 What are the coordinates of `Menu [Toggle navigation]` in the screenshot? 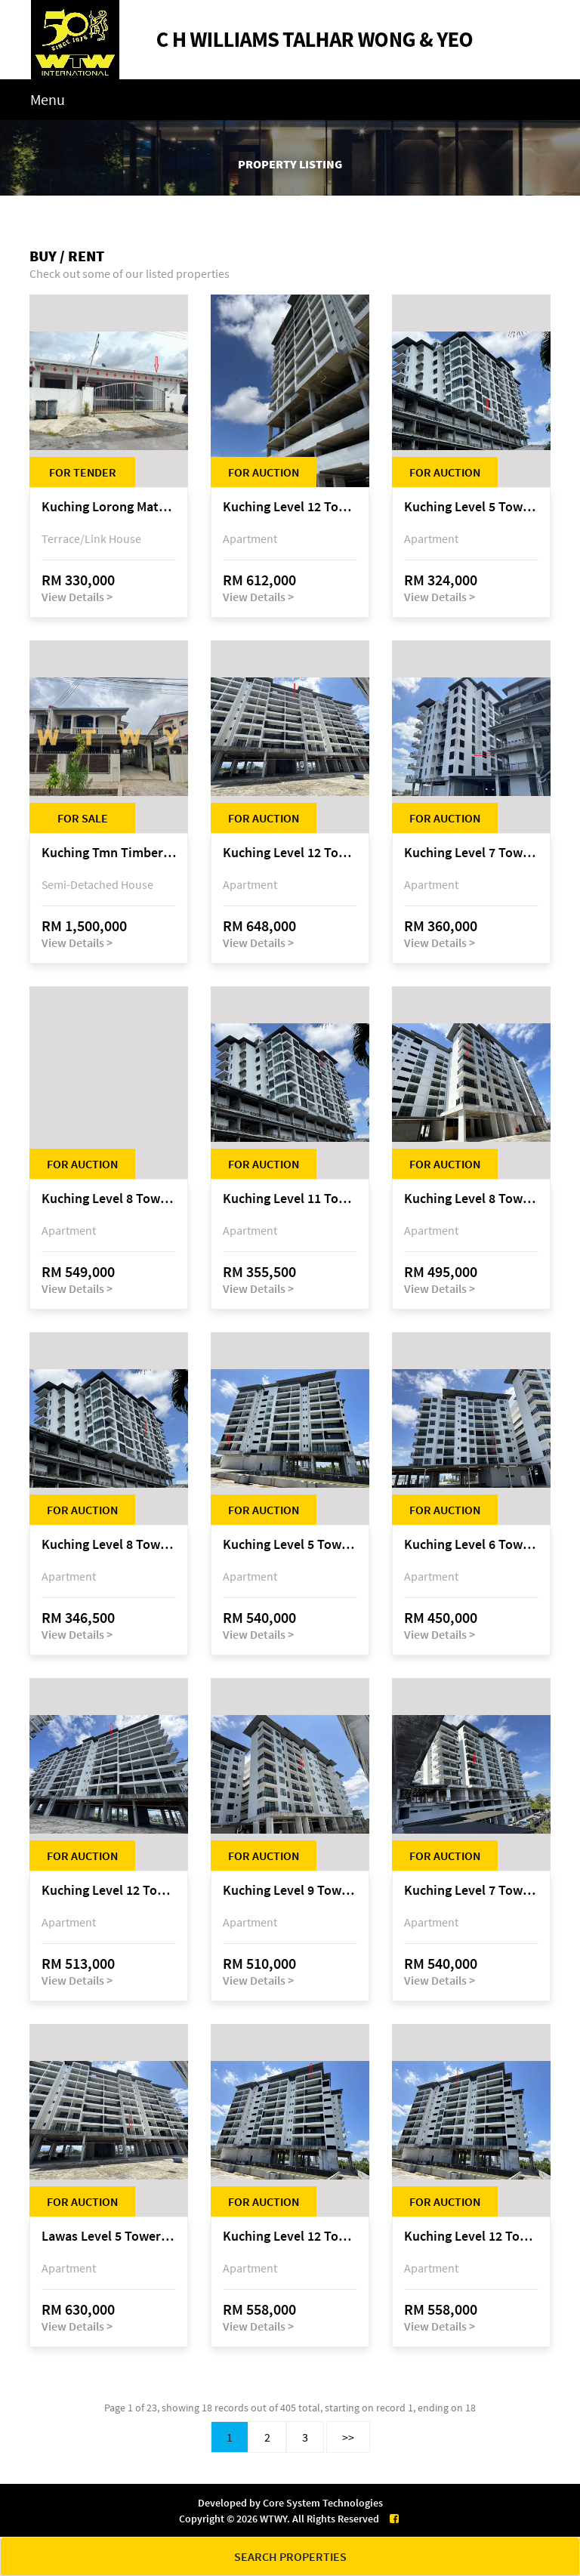 It's located at (47, 99).